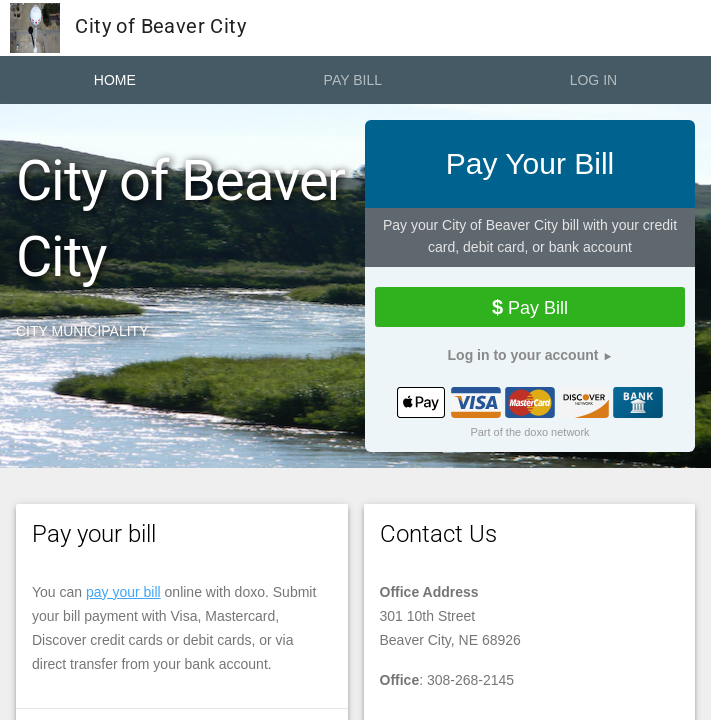 The width and height of the screenshot is (711, 720). Describe the element at coordinates (353, 80) in the screenshot. I see `Pay Bill` at that location.